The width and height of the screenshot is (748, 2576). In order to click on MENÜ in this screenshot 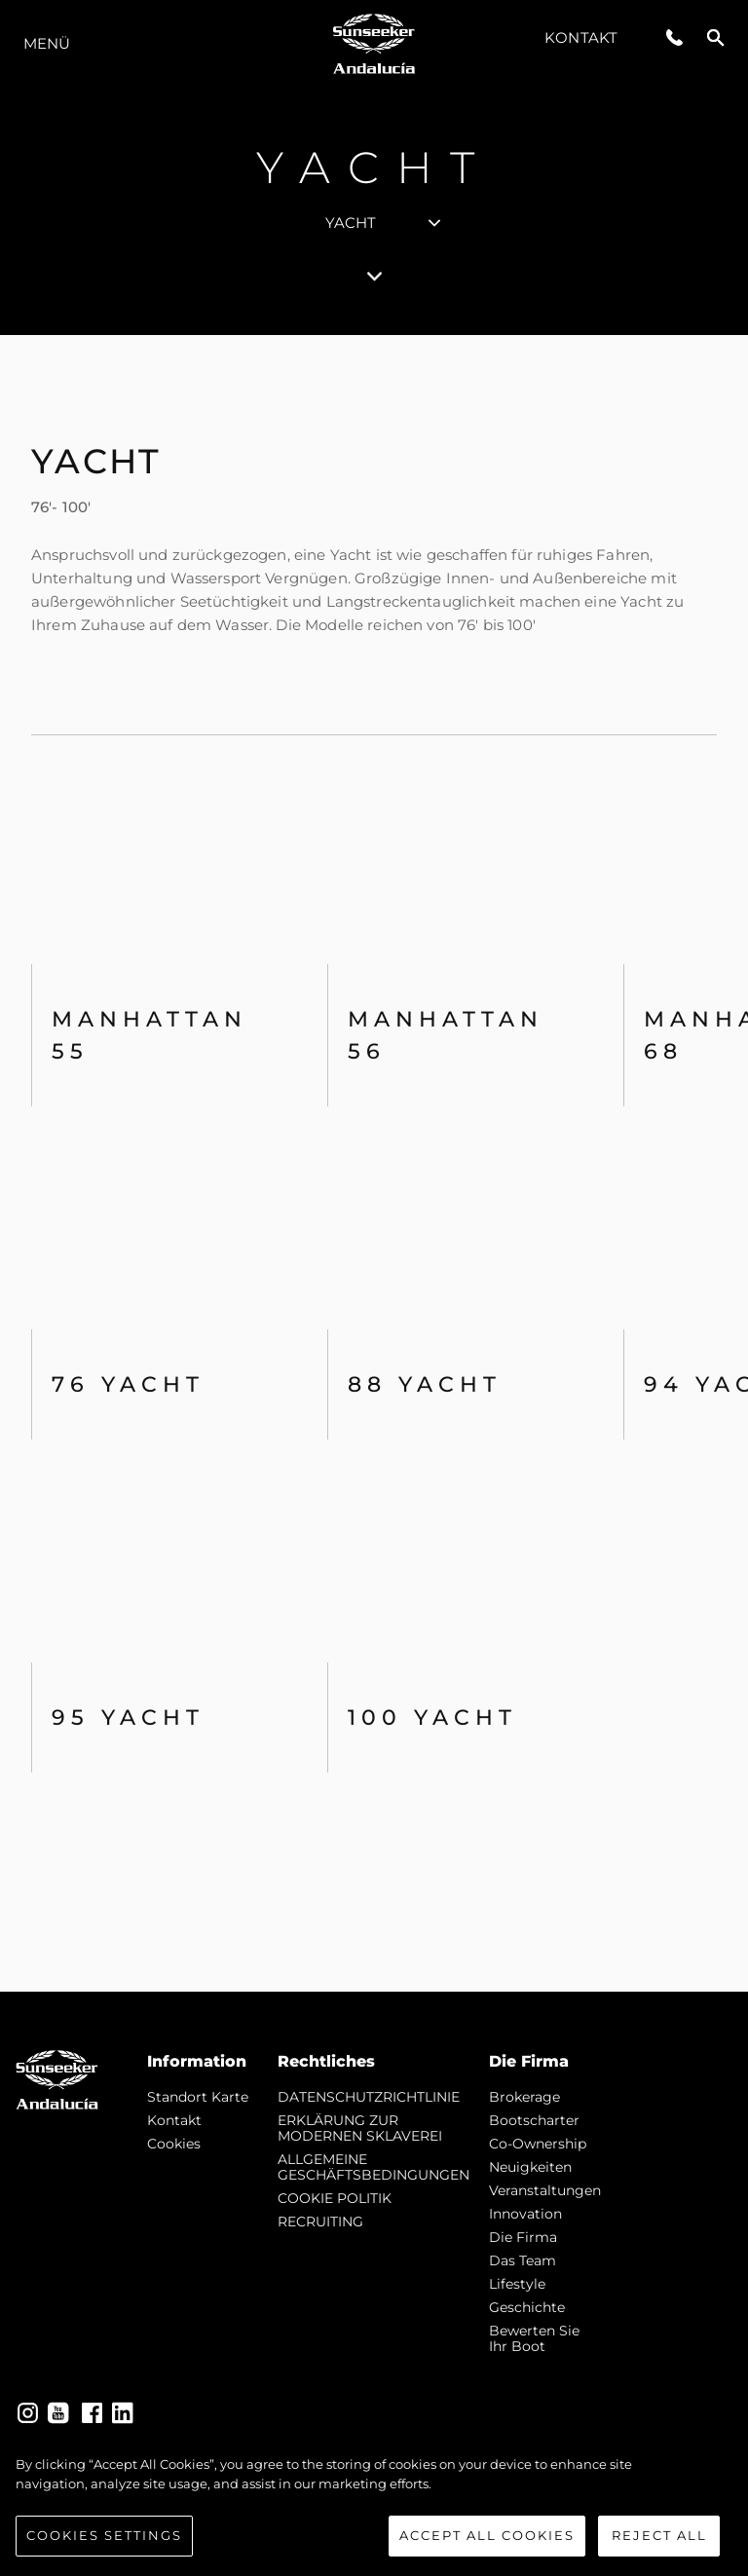, I will do `click(46, 43)`.